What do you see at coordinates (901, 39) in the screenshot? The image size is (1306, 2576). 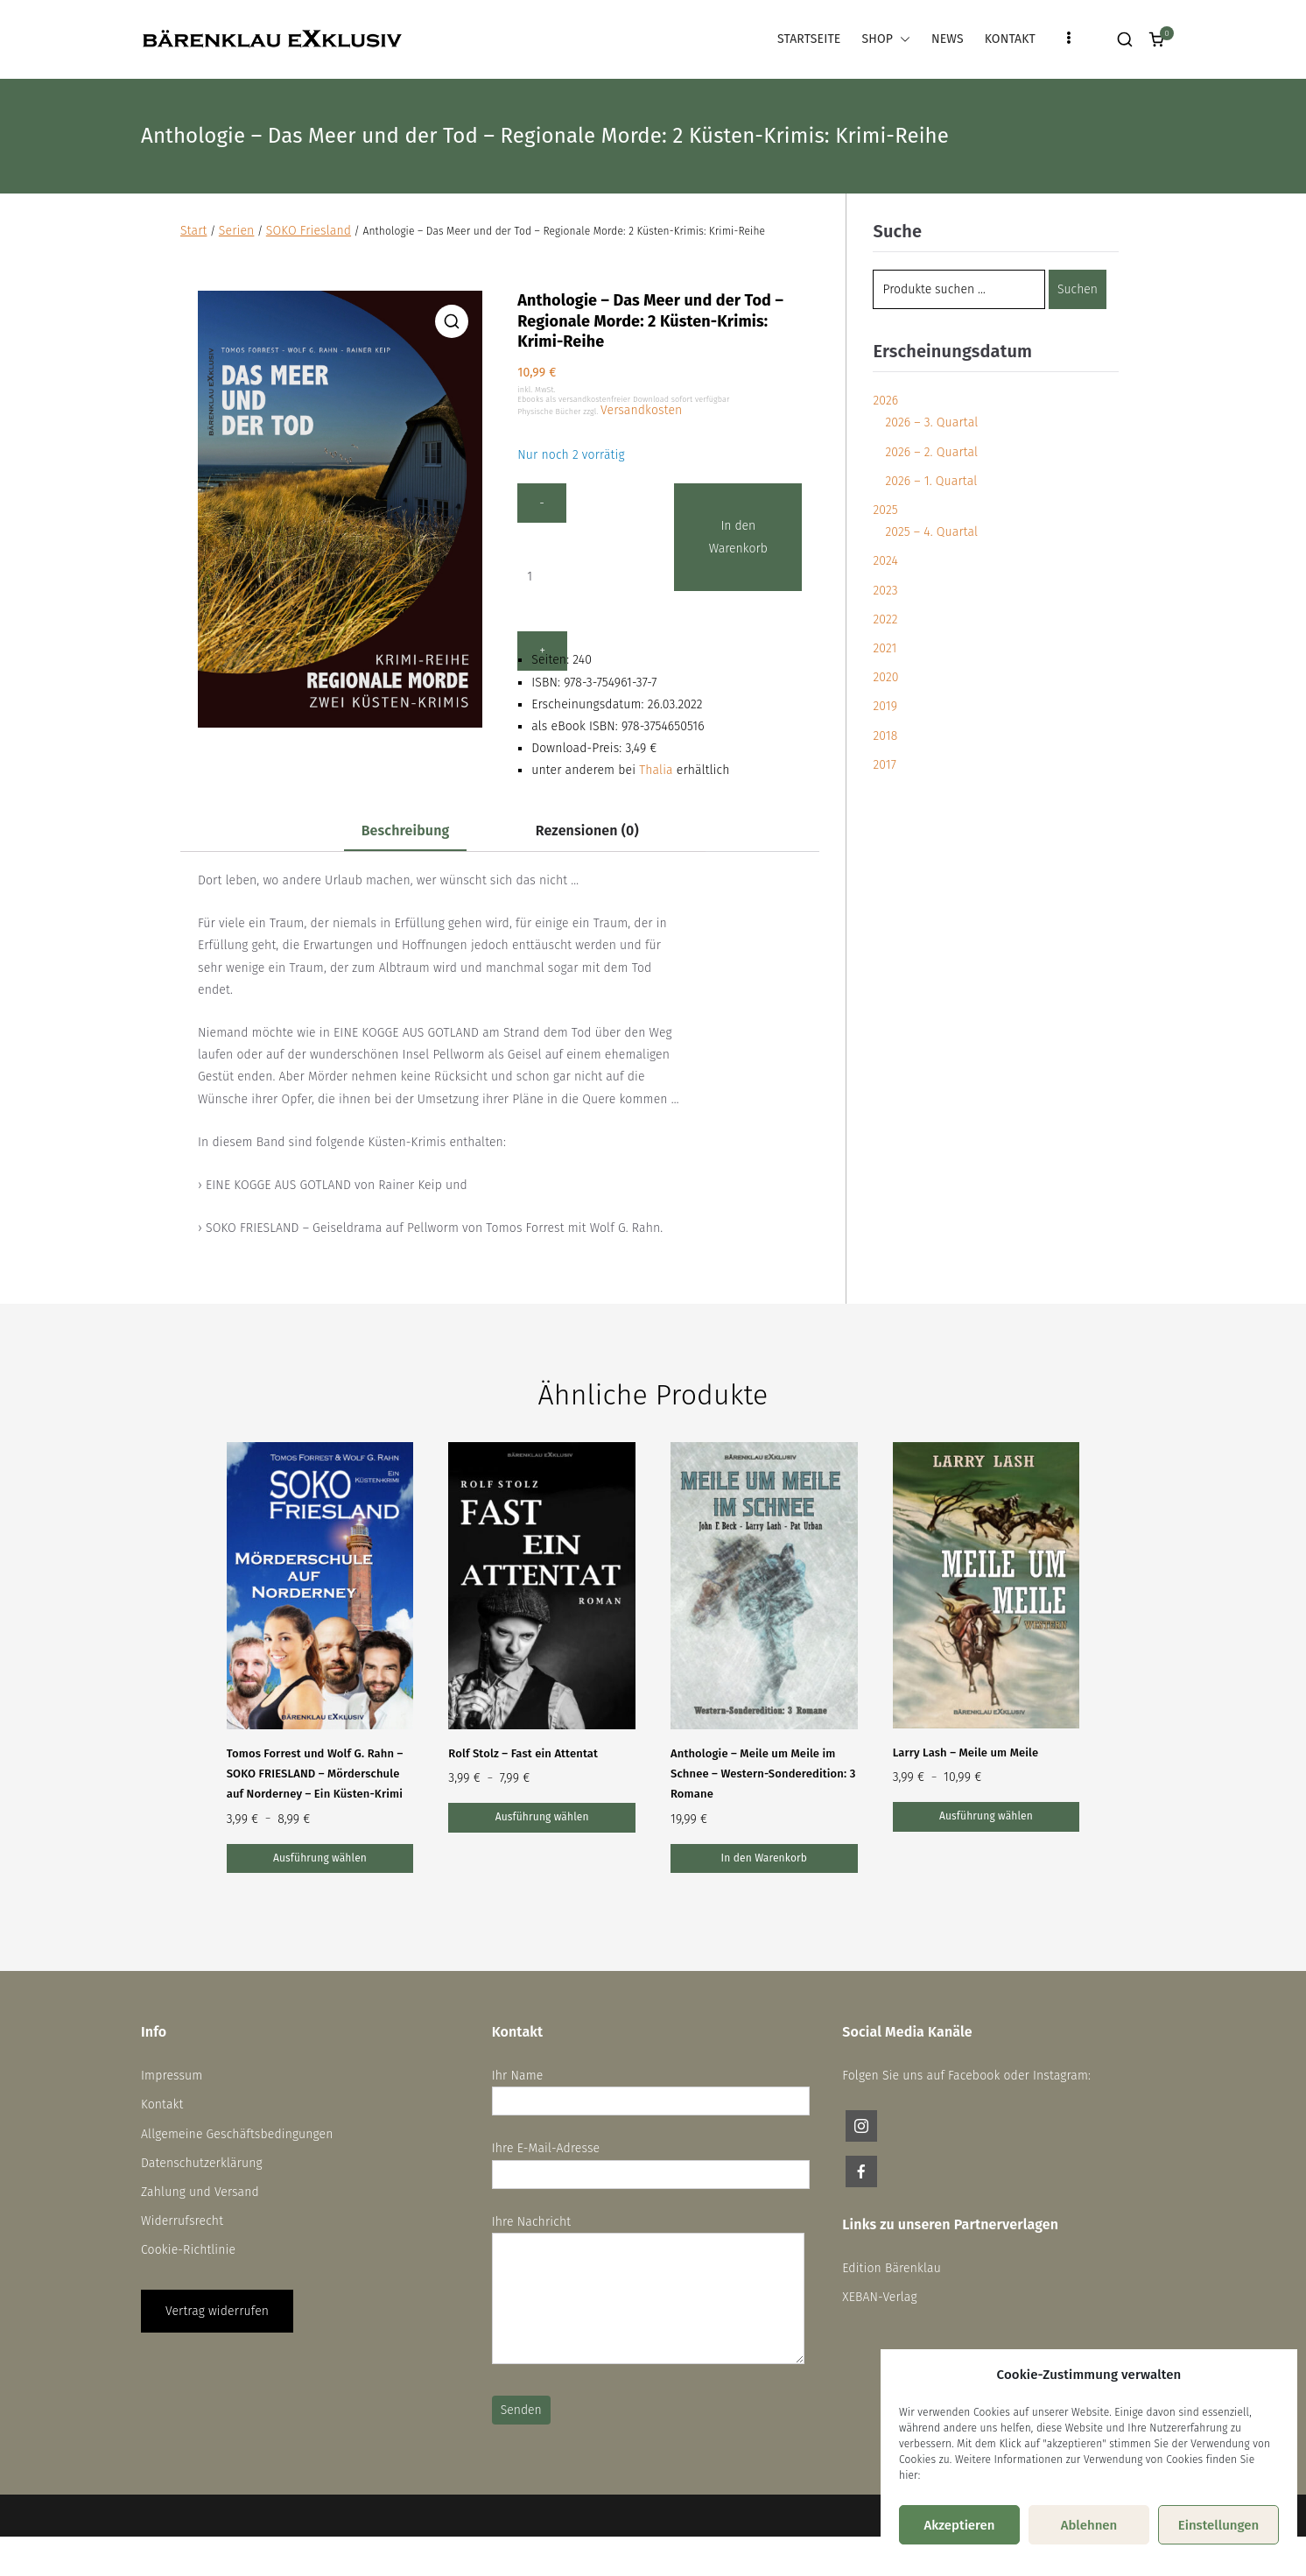 I see `[button]` at bounding box center [901, 39].